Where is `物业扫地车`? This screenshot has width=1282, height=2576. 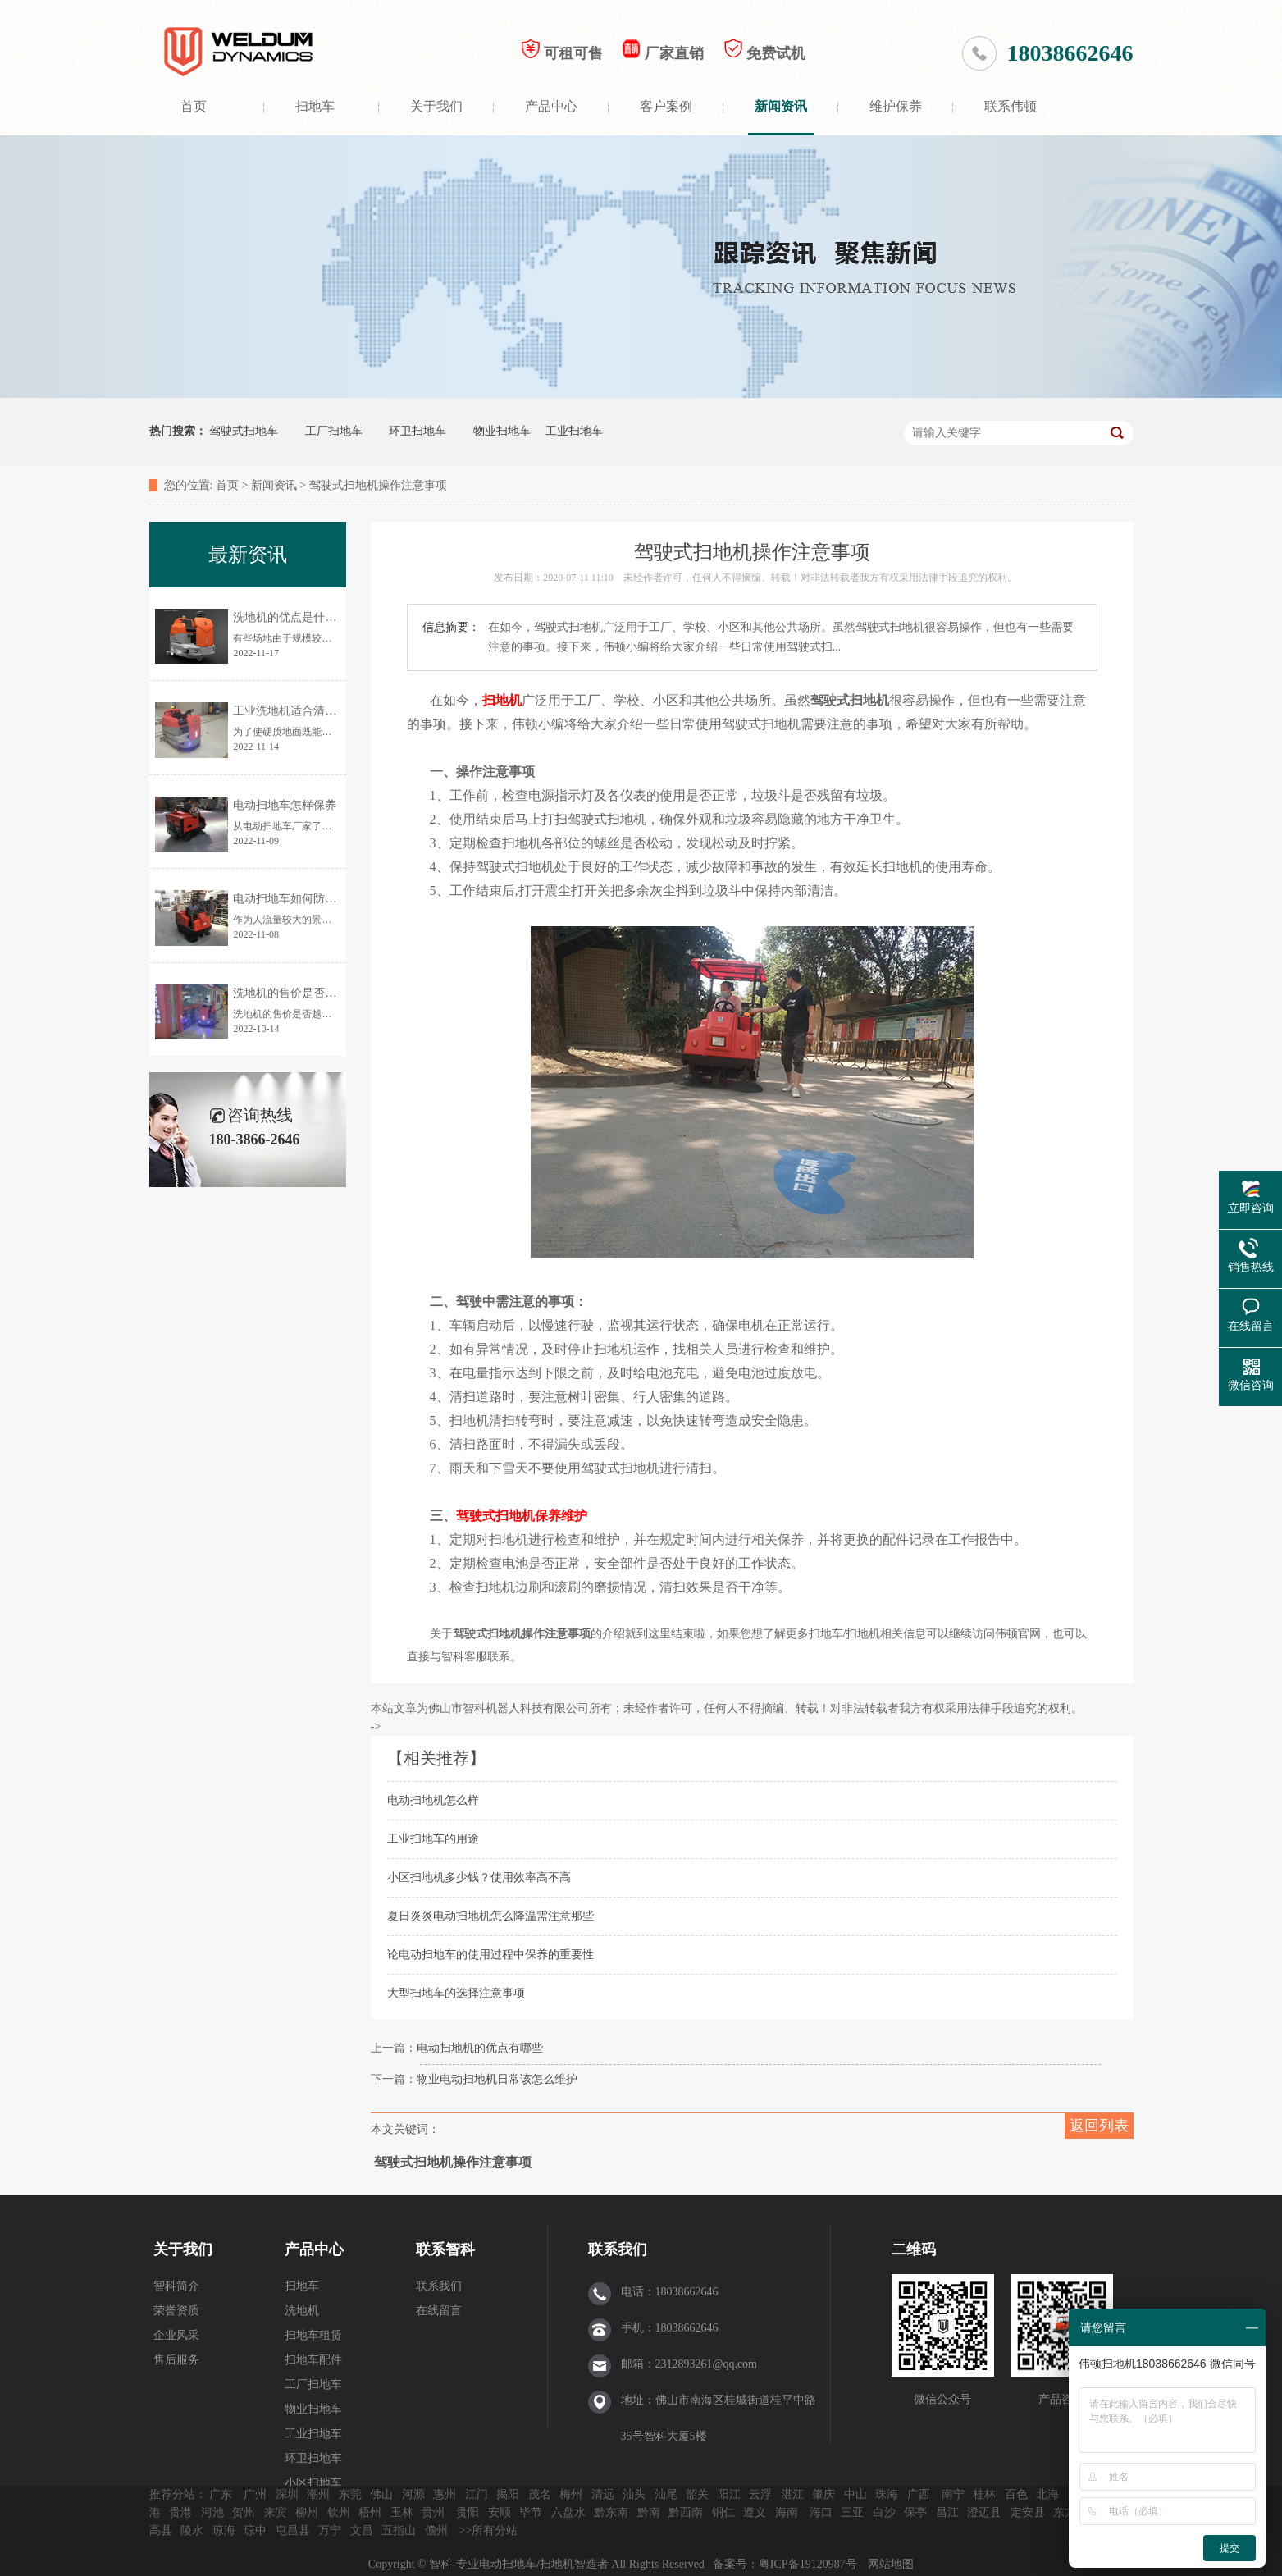 物业扫地车 is located at coordinates (502, 431).